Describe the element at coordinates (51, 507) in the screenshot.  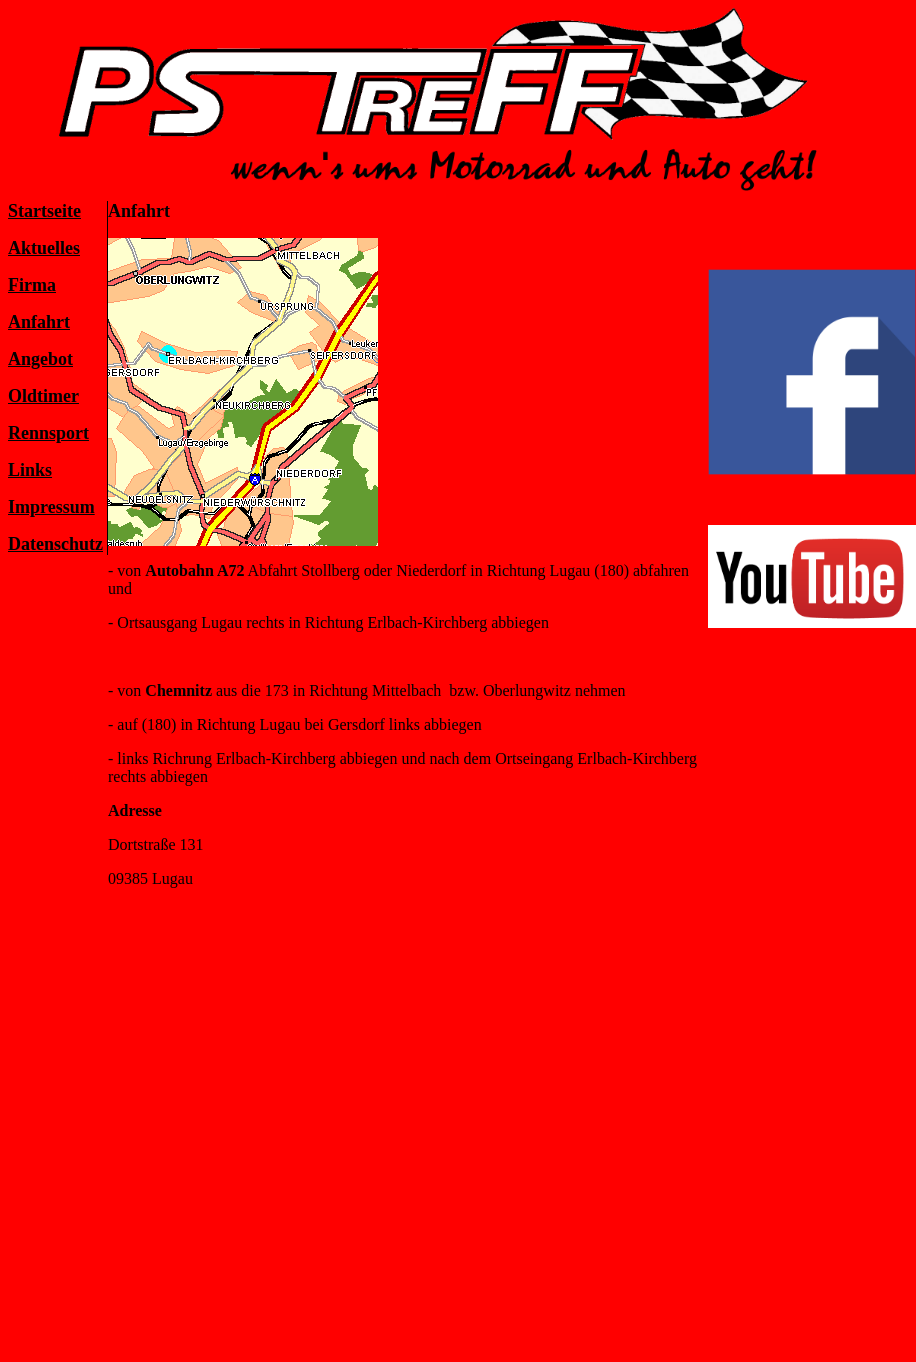
I see `Impressum` at that location.